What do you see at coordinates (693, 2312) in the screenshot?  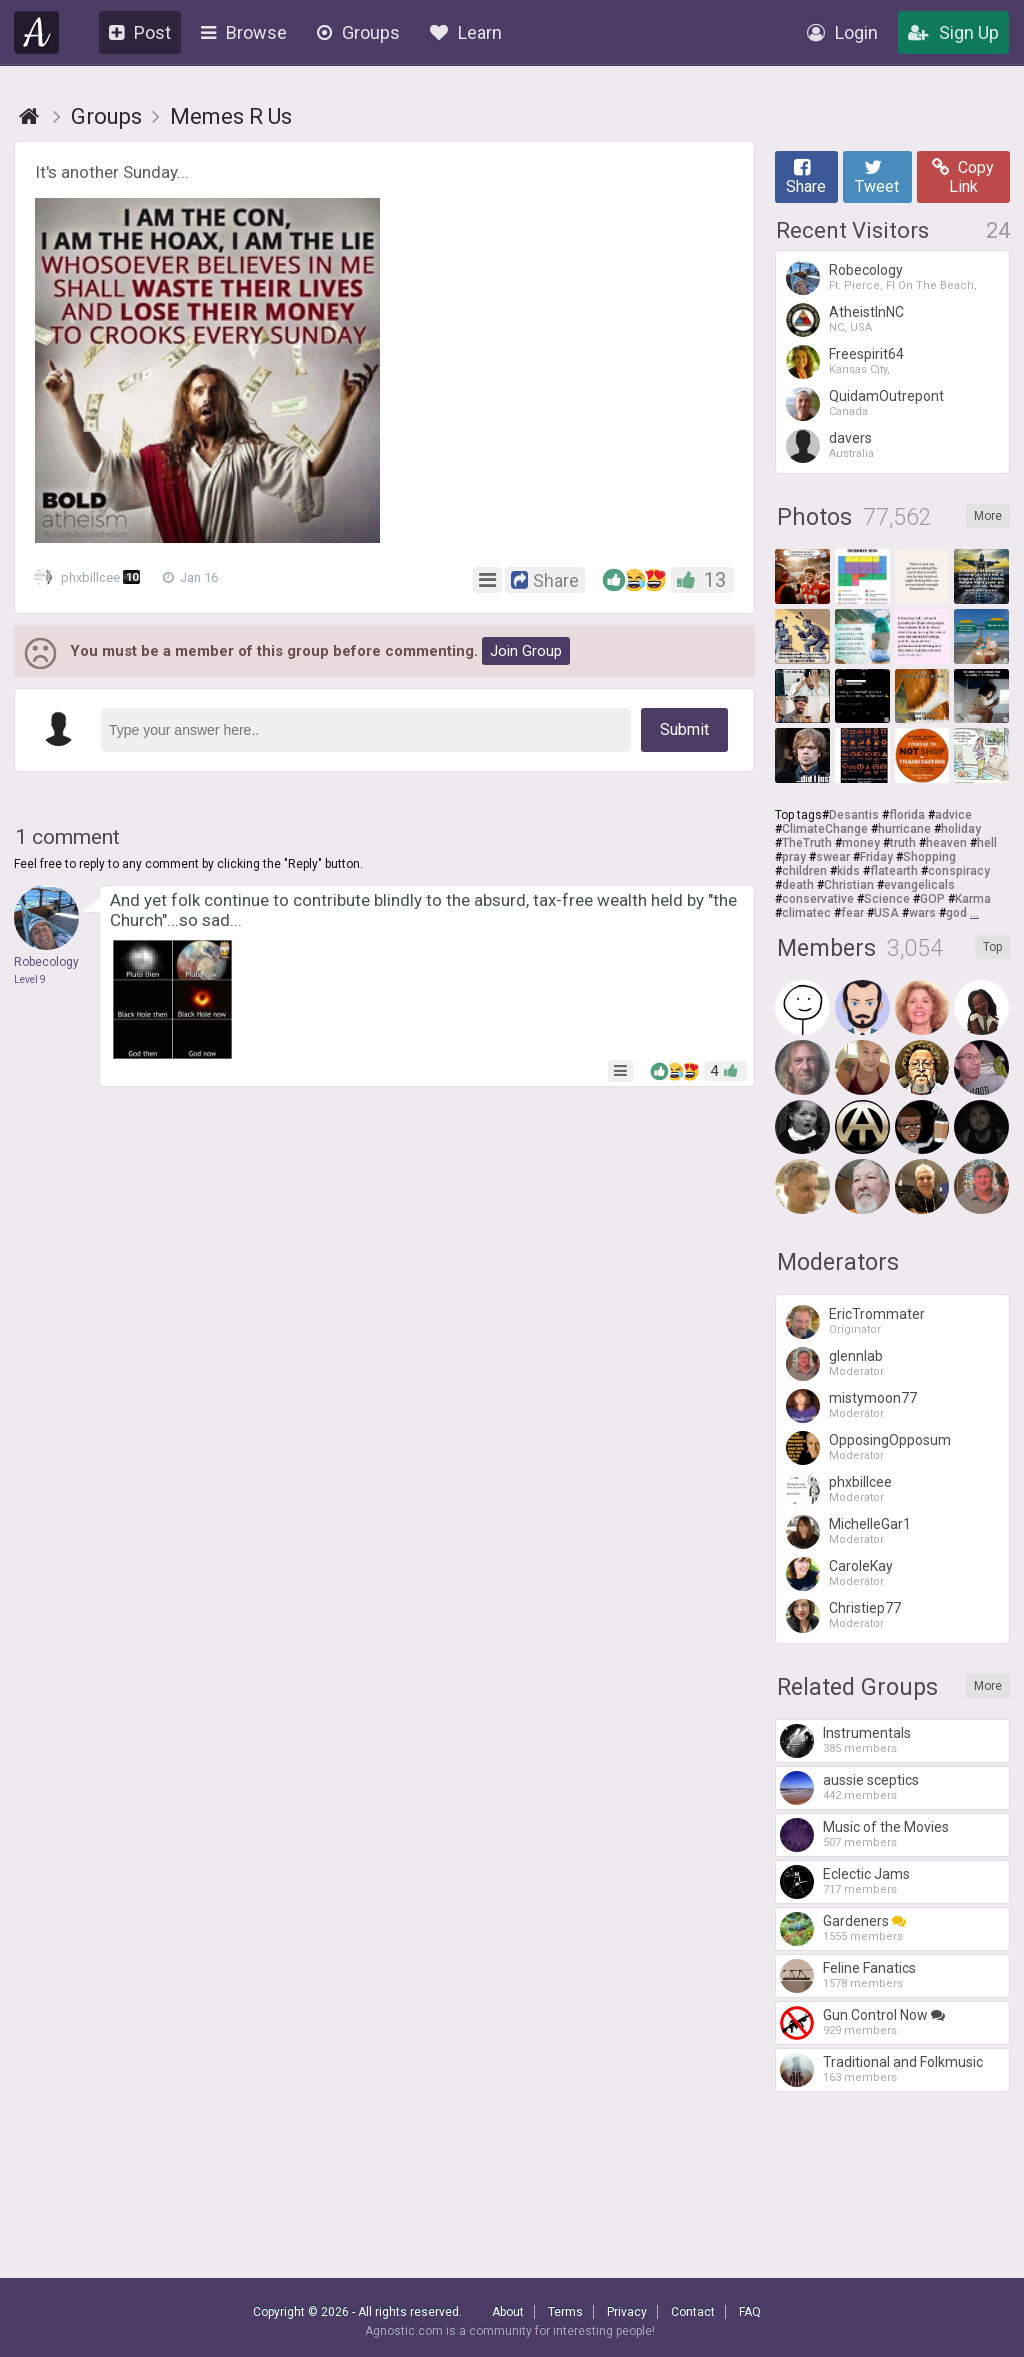 I see `Contact` at bounding box center [693, 2312].